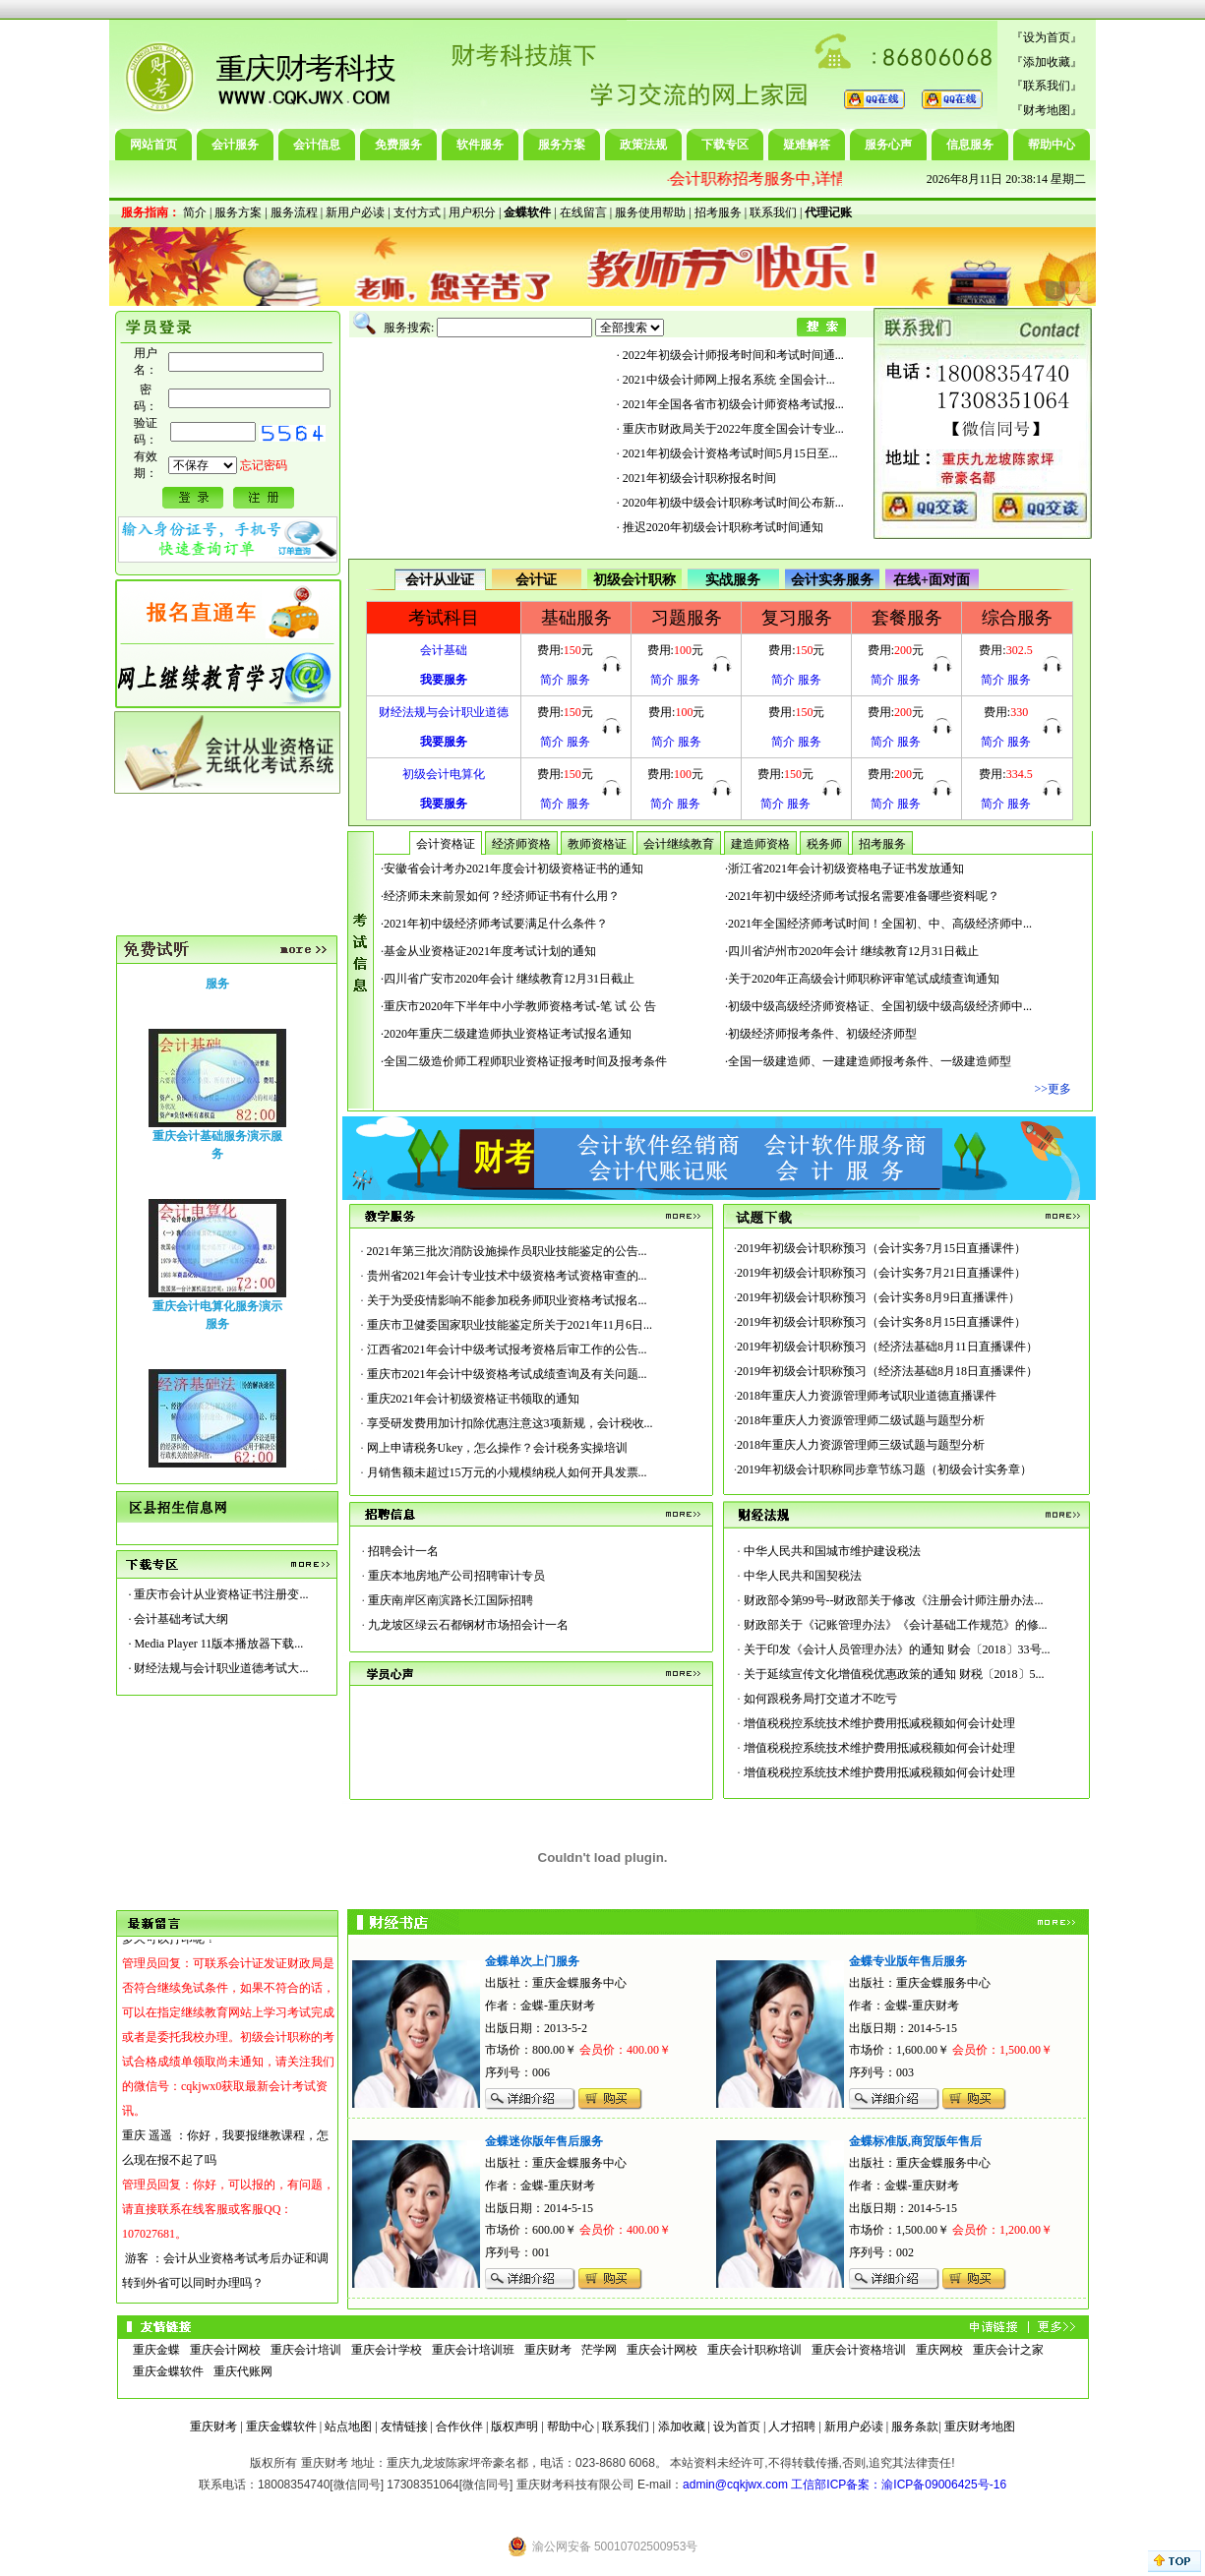 The height and width of the screenshot is (2576, 1205). What do you see at coordinates (878, 1006) in the screenshot?
I see `·初级中级高级经济师资格证、全国初级中级高级经济师中...` at bounding box center [878, 1006].